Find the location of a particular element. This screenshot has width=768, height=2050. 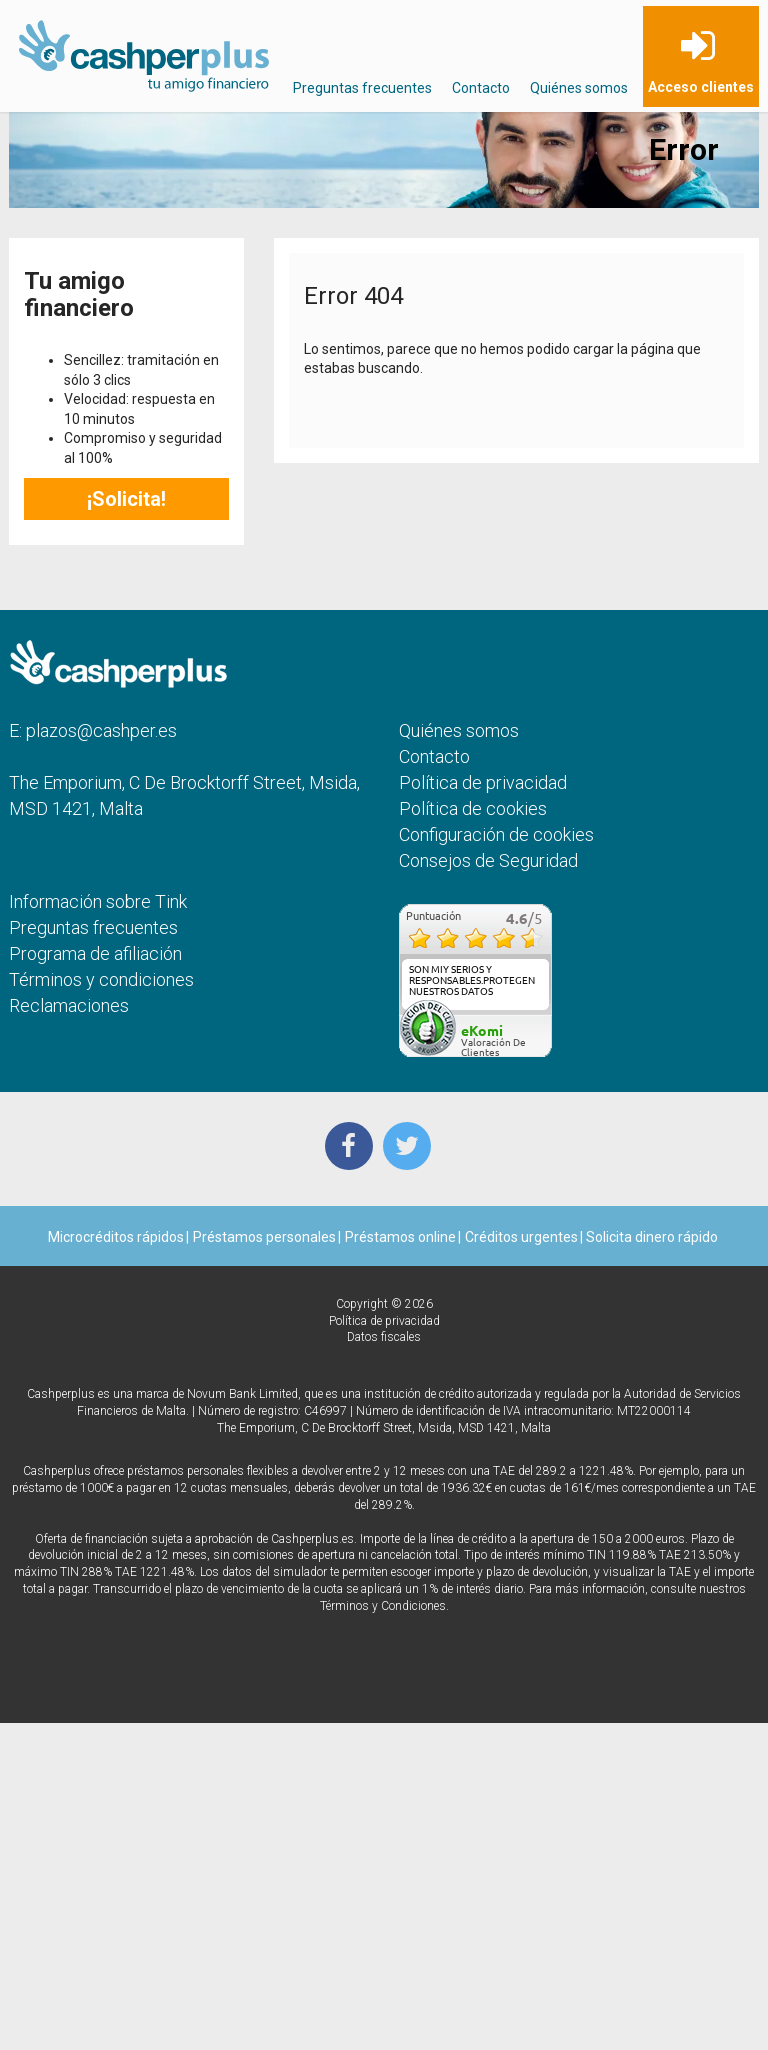

Consejos de Seguridad is located at coordinates (488, 860).